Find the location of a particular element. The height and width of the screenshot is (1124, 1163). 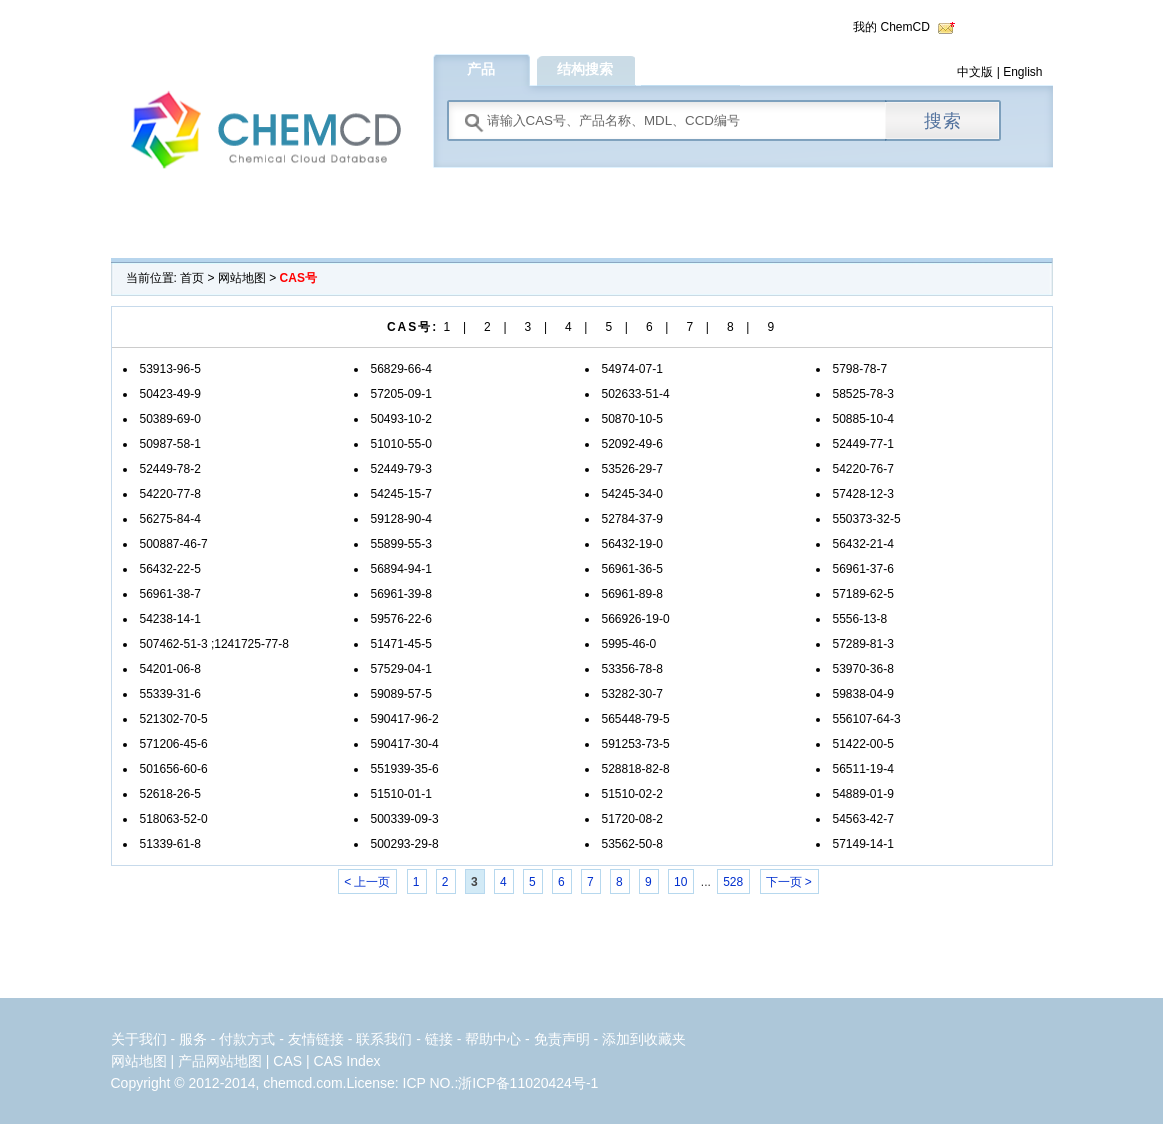

590417-96-2 is located at coordinates (405, 719).